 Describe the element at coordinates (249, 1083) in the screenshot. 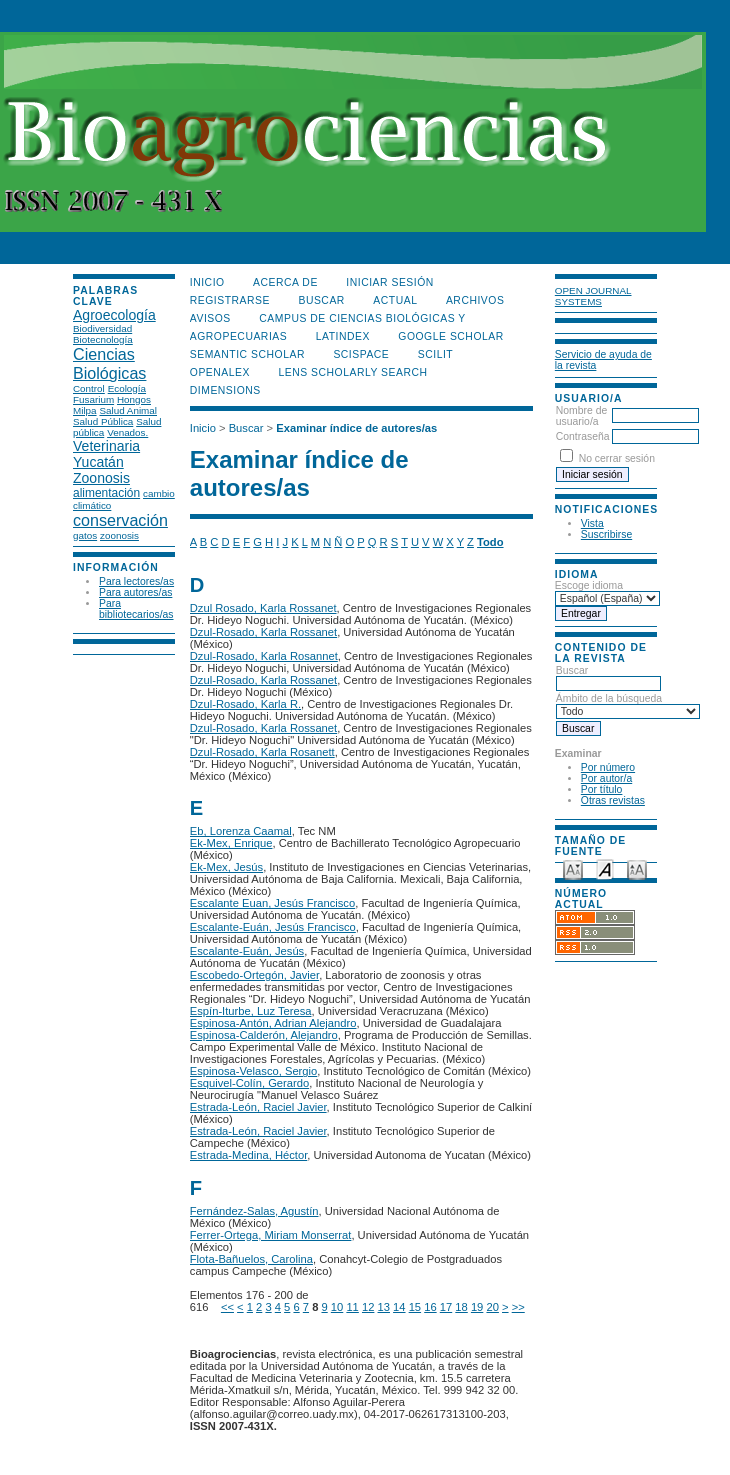

I see `Esquivel-Colín, Gerardo` at that location.